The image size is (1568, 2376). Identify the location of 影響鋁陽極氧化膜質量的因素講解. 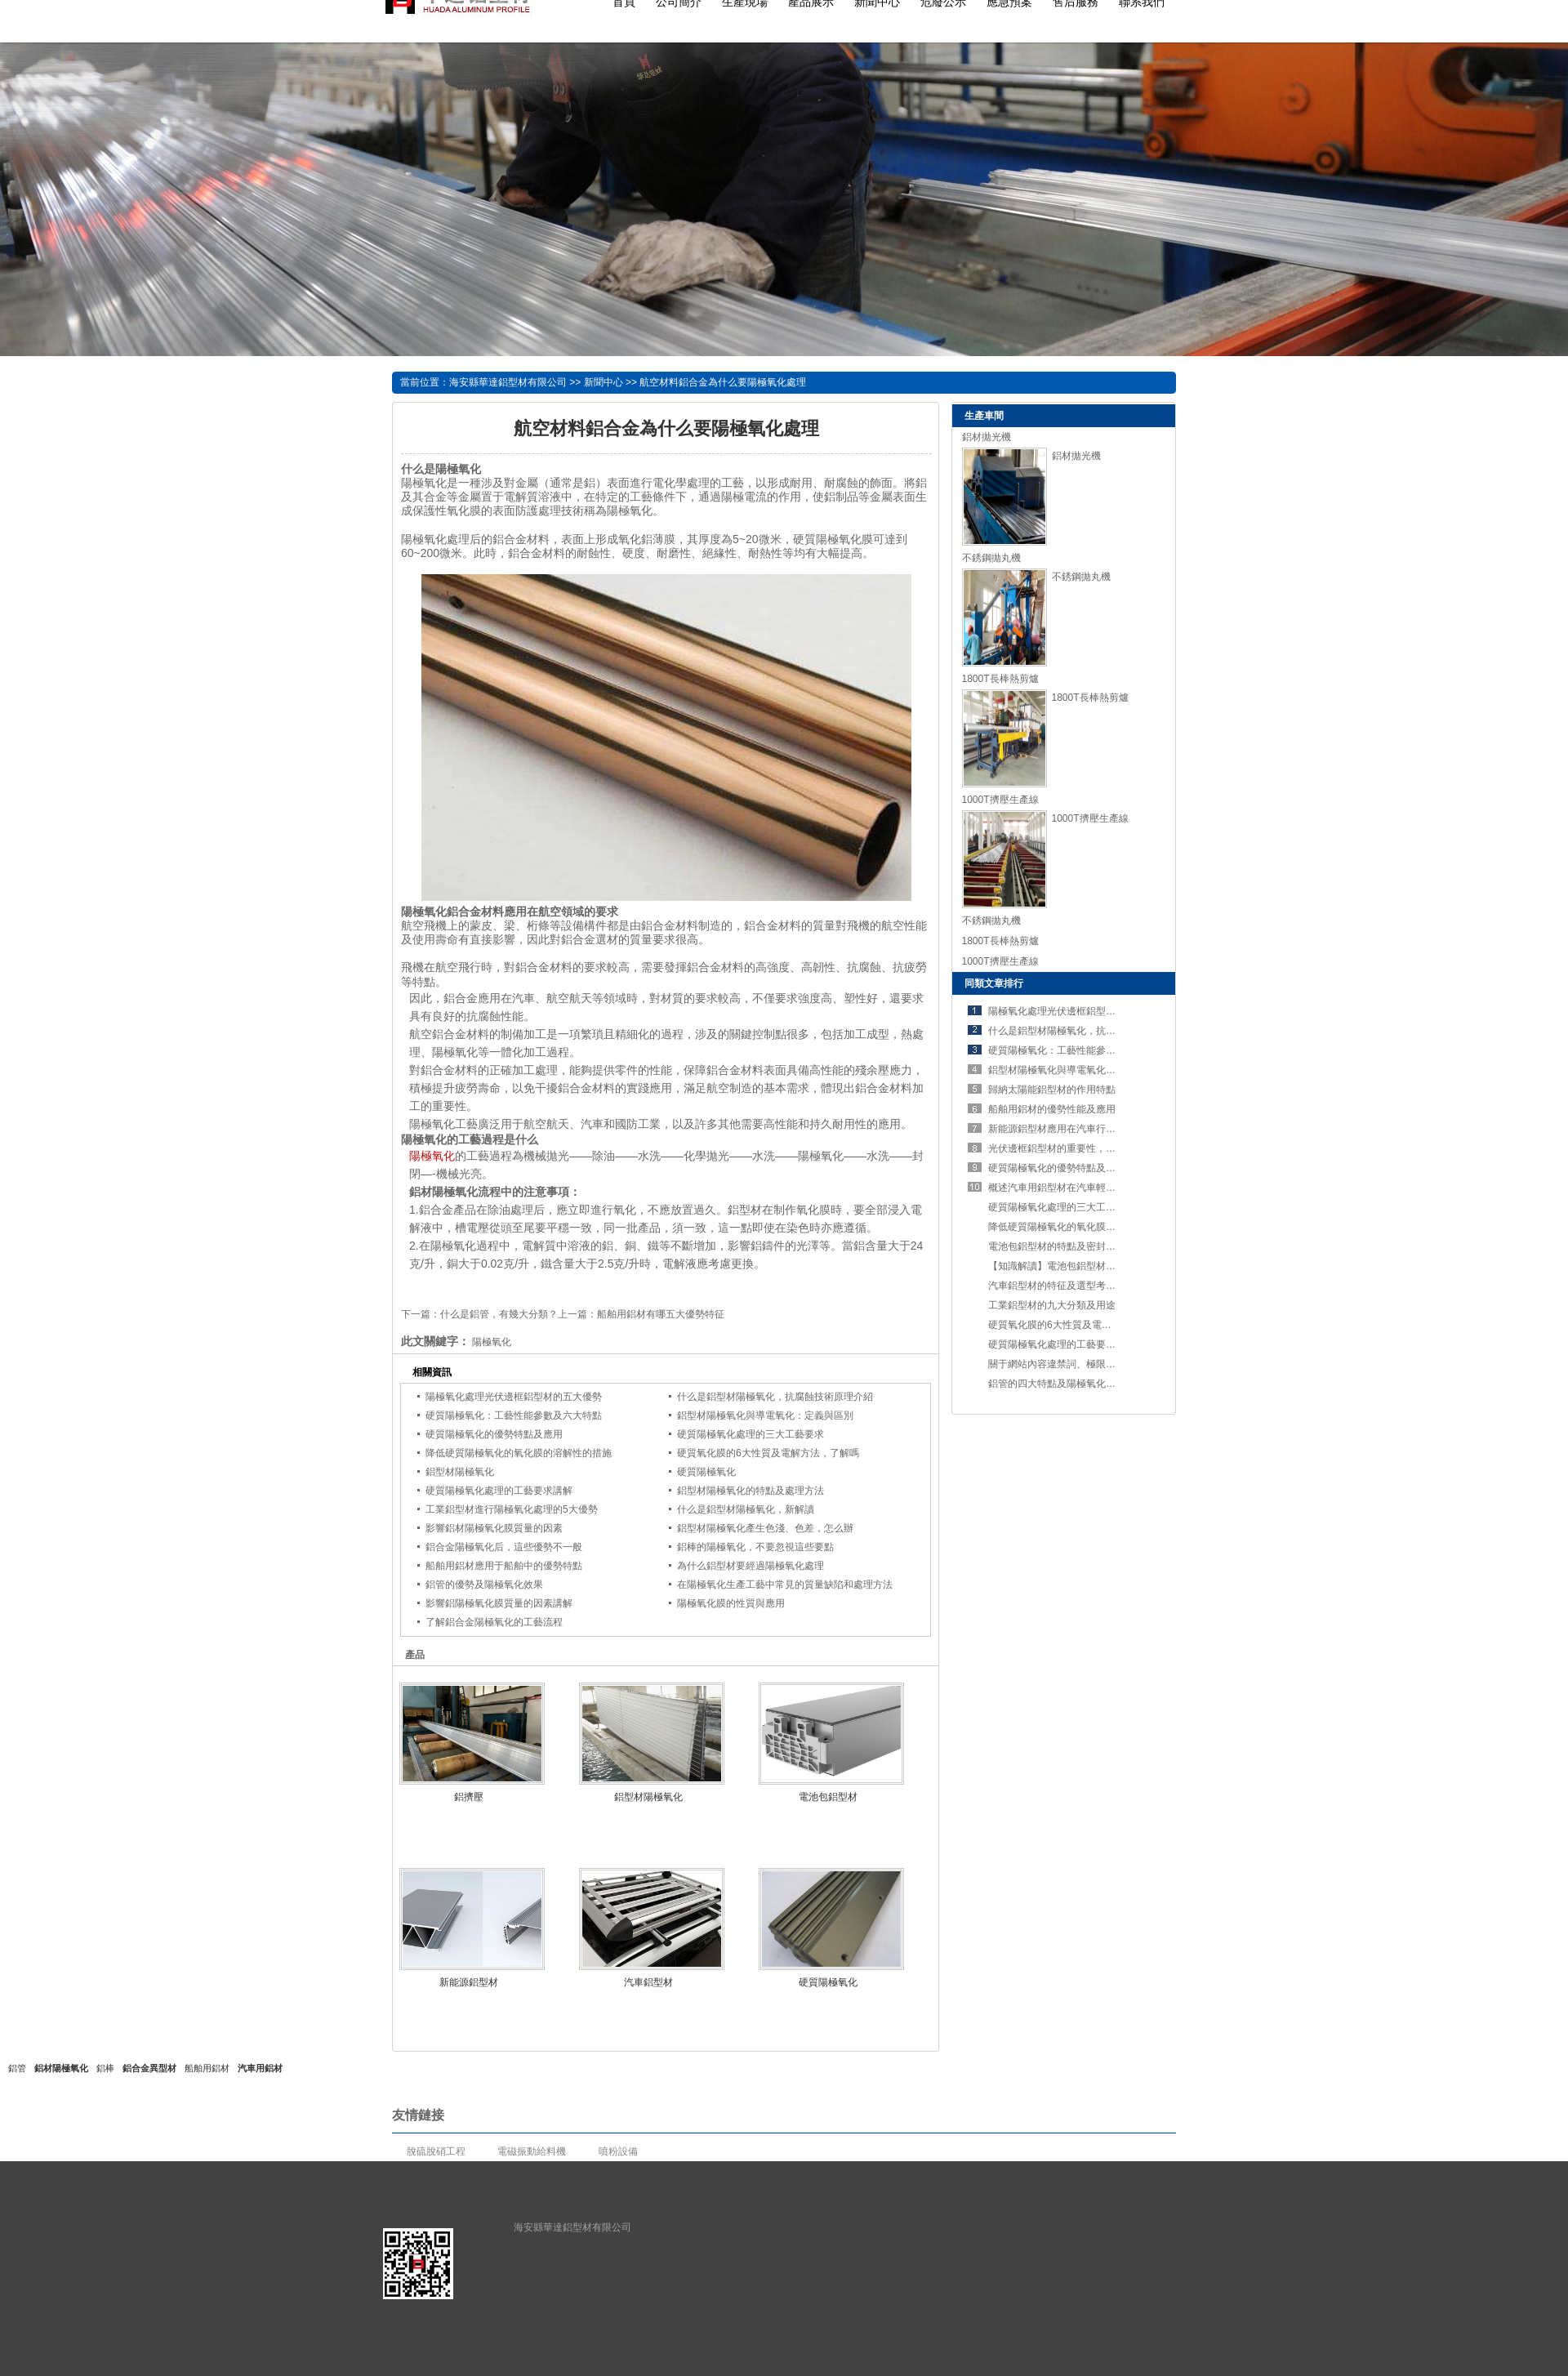
(498, 1603).